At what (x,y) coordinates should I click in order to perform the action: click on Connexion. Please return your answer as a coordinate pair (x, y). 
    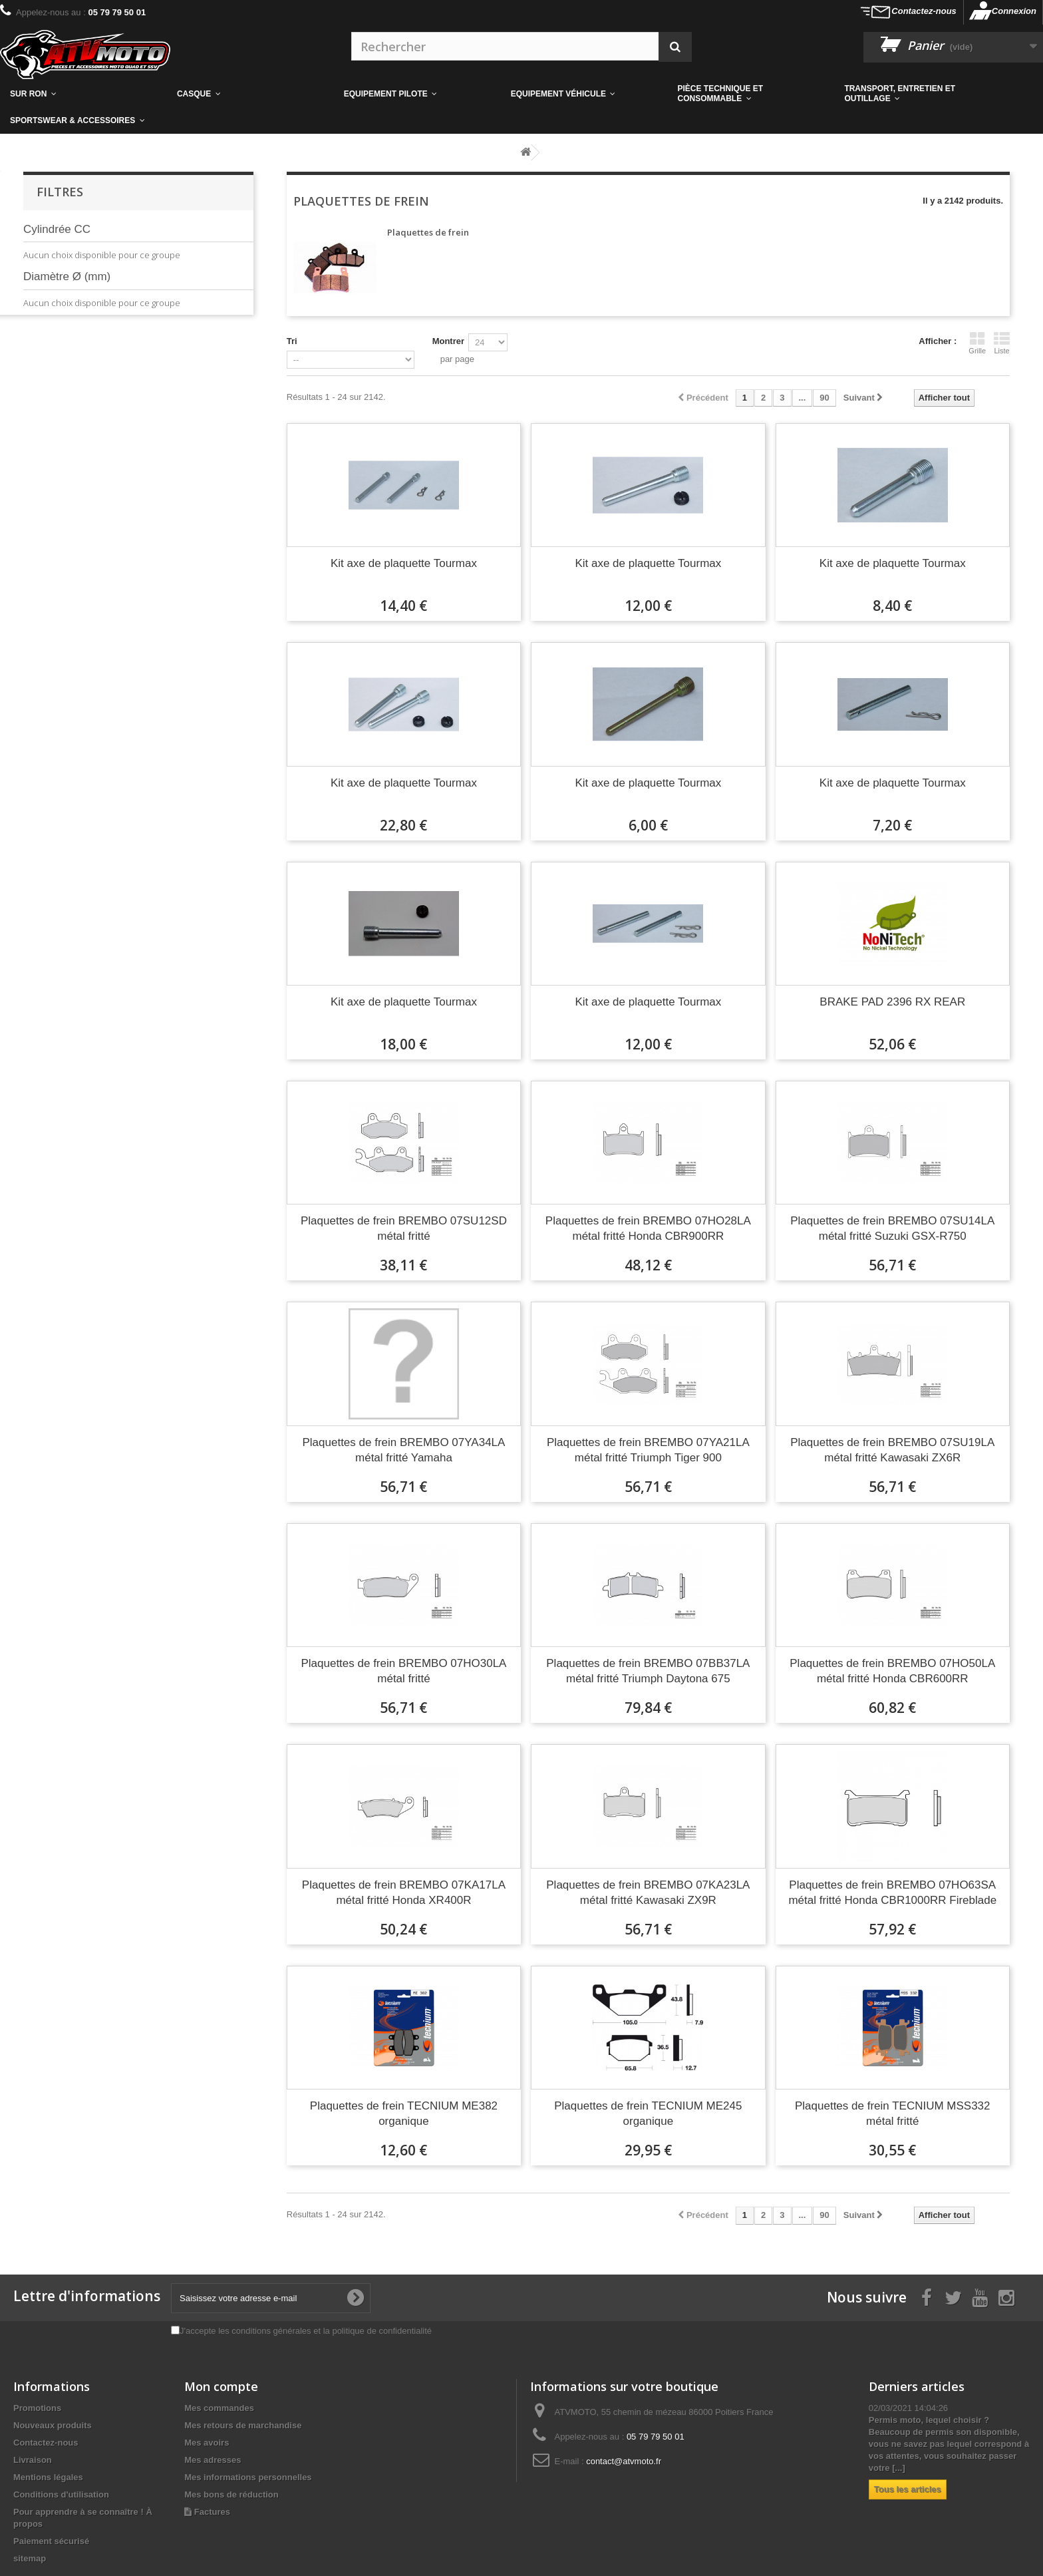
    Looking at the image, I should click on (1014, 11).